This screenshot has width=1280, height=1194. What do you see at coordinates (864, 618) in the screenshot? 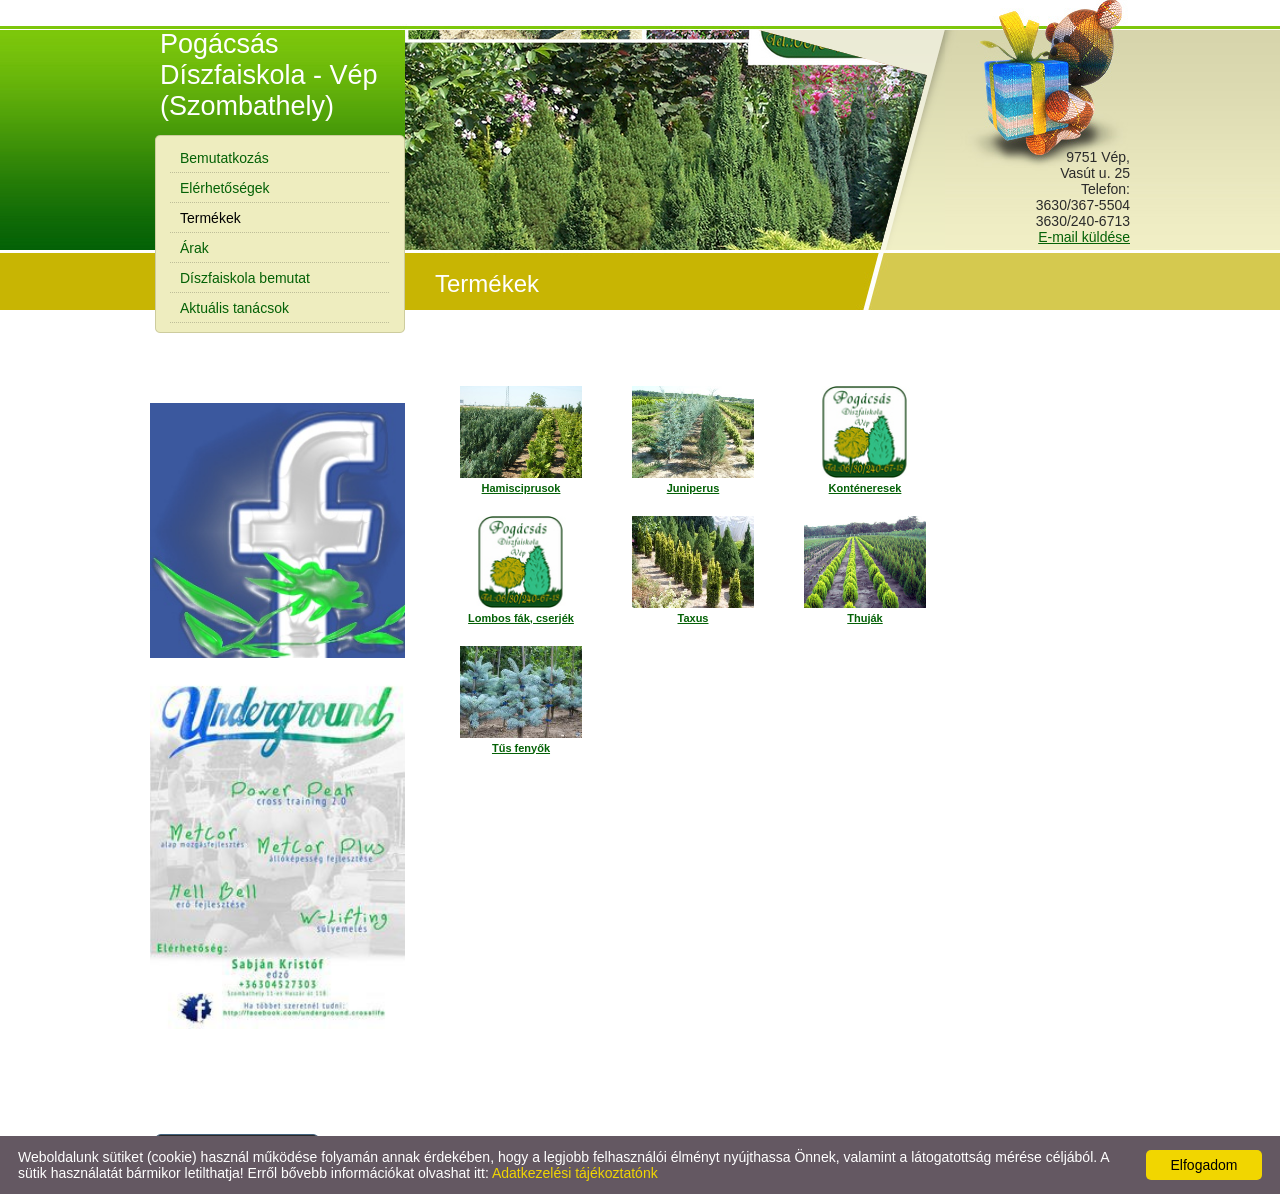
I see `Thuják` at bounding box center [864, 618].